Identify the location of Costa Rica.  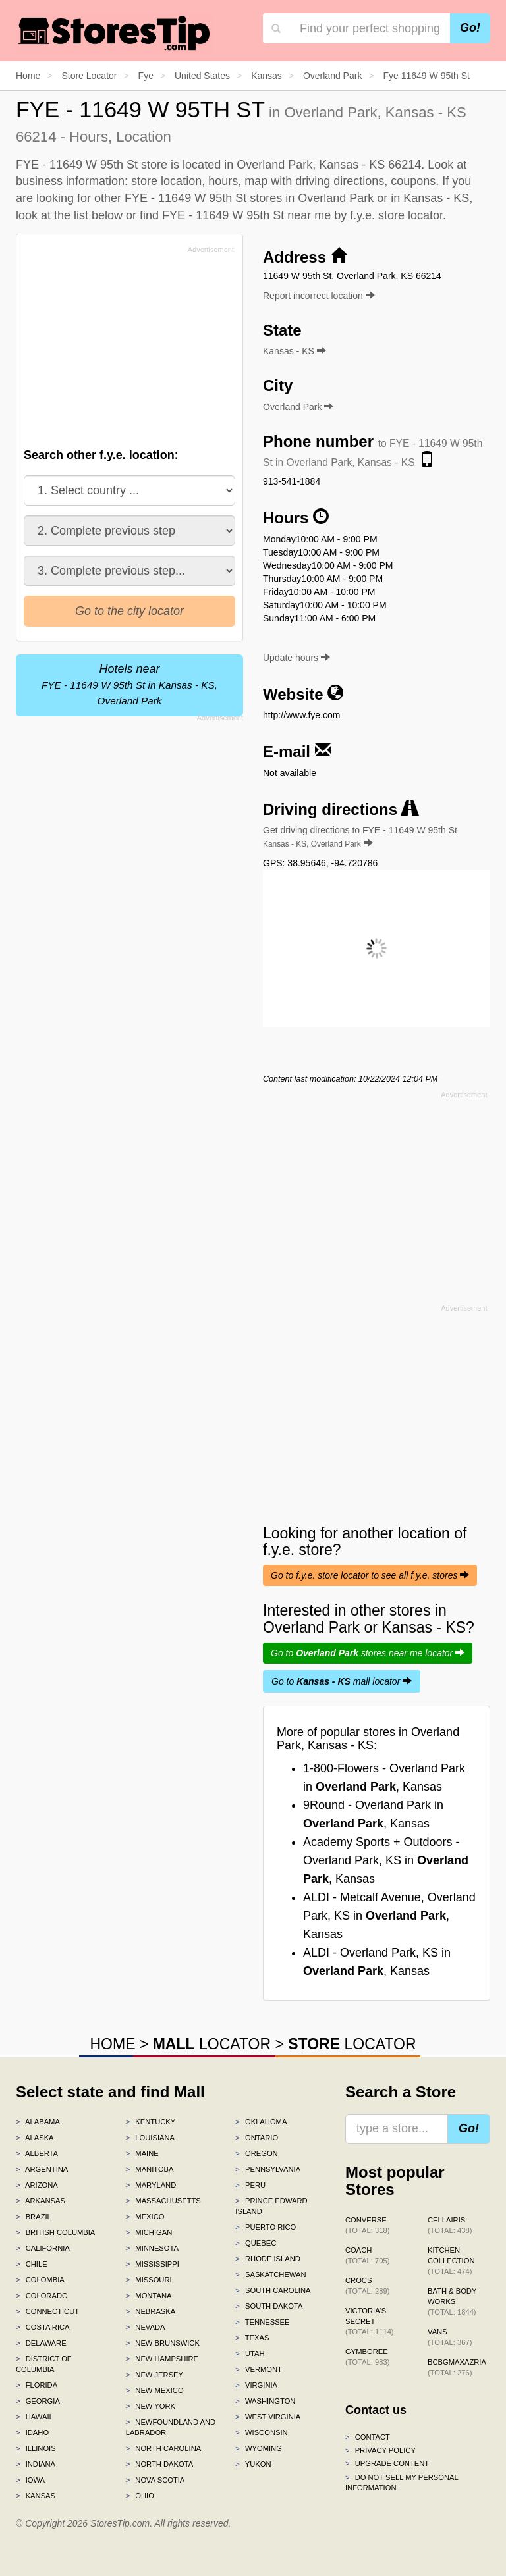
(43, 2327).